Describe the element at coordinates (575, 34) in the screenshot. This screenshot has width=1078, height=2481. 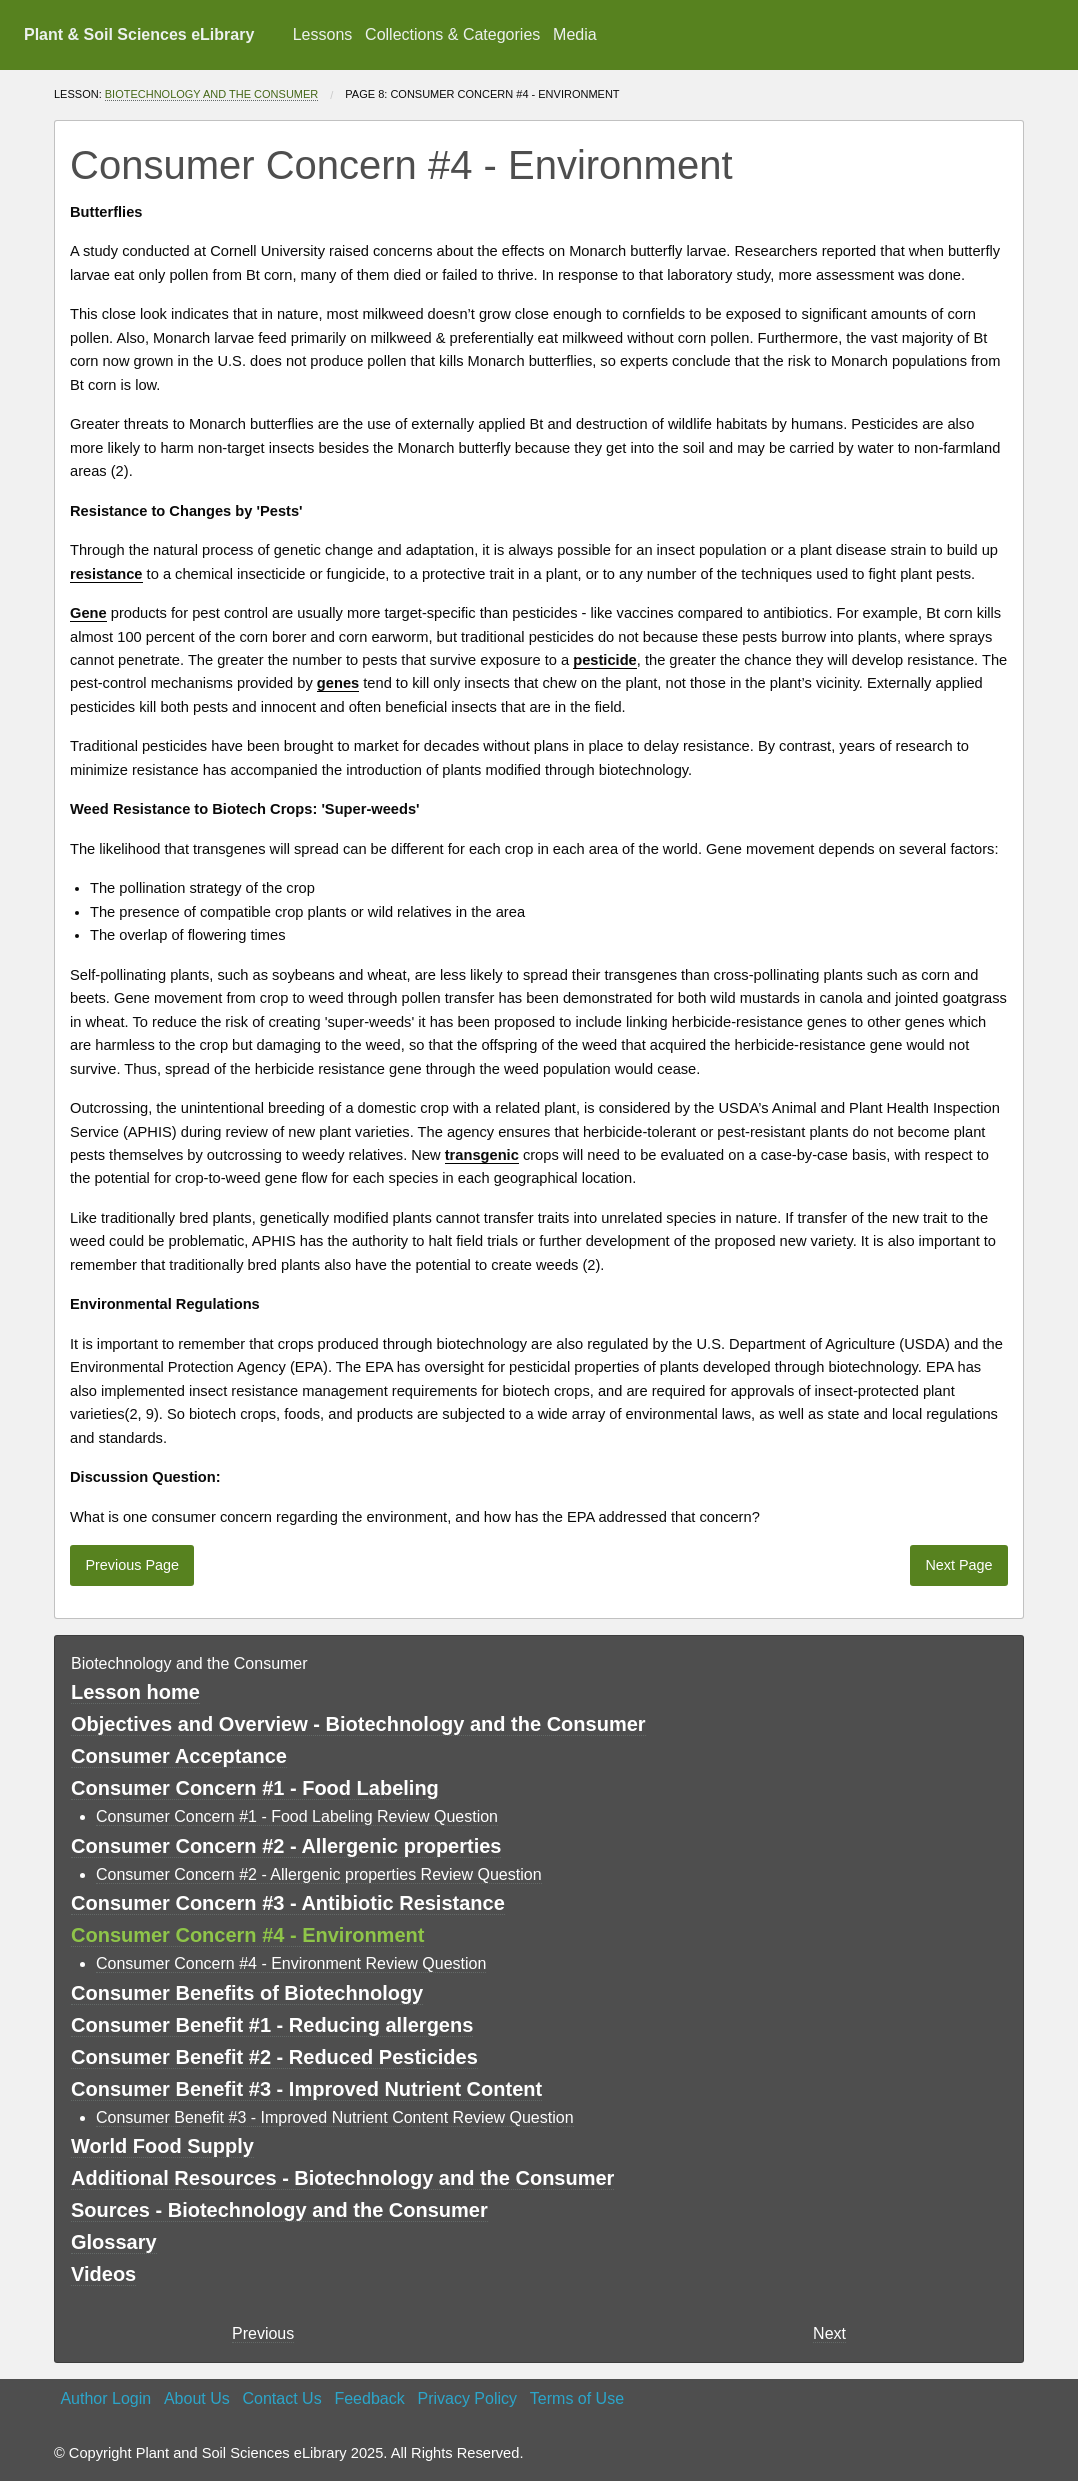
I see `Media` at that location.